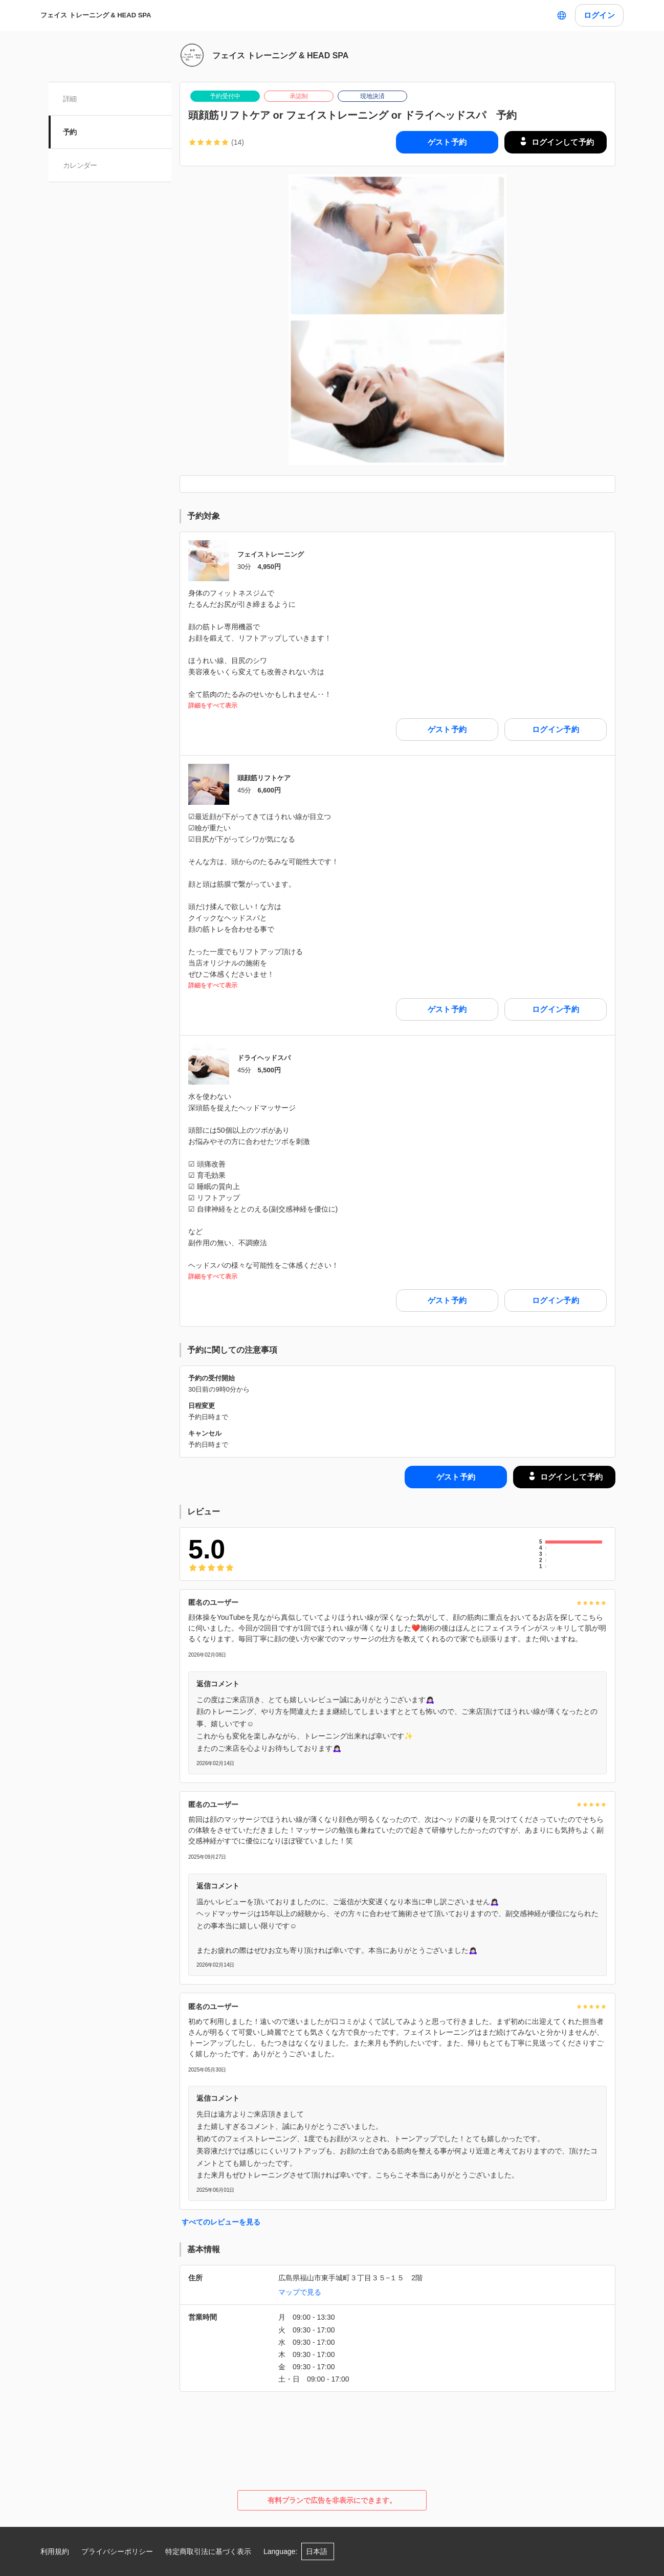 The image size is (664, 2576). Describe the element at coordinates (332, 2500) in the screenshot. I see `有料プランで広告を非表示にできます。` at that location.